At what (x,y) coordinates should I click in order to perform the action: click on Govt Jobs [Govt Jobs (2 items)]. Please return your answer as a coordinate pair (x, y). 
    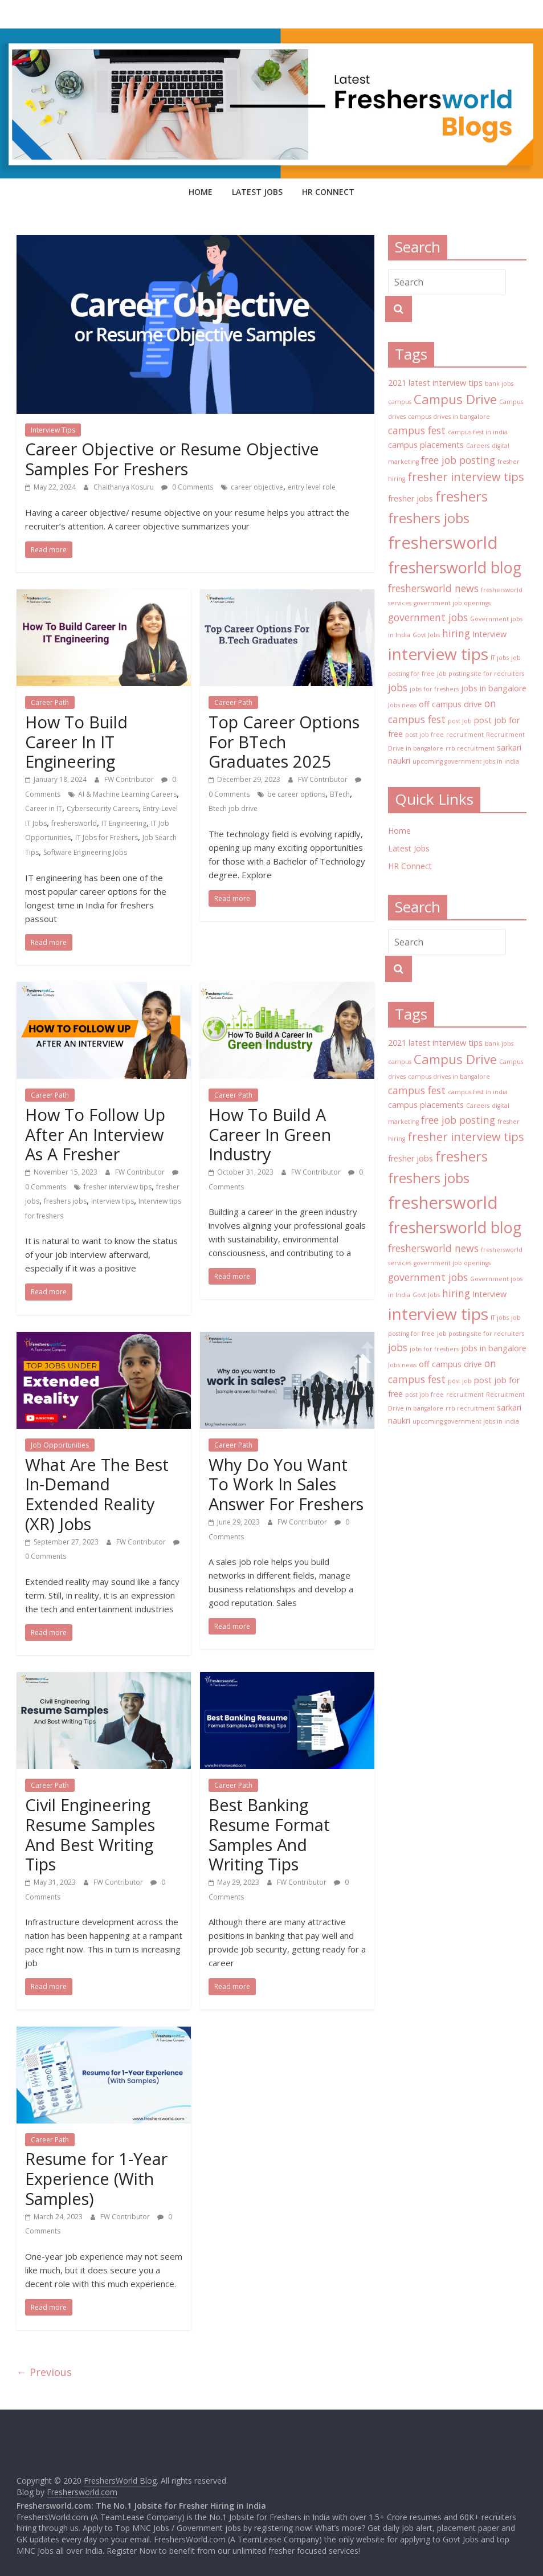
    Looking at the image, I should click on (426, 635).